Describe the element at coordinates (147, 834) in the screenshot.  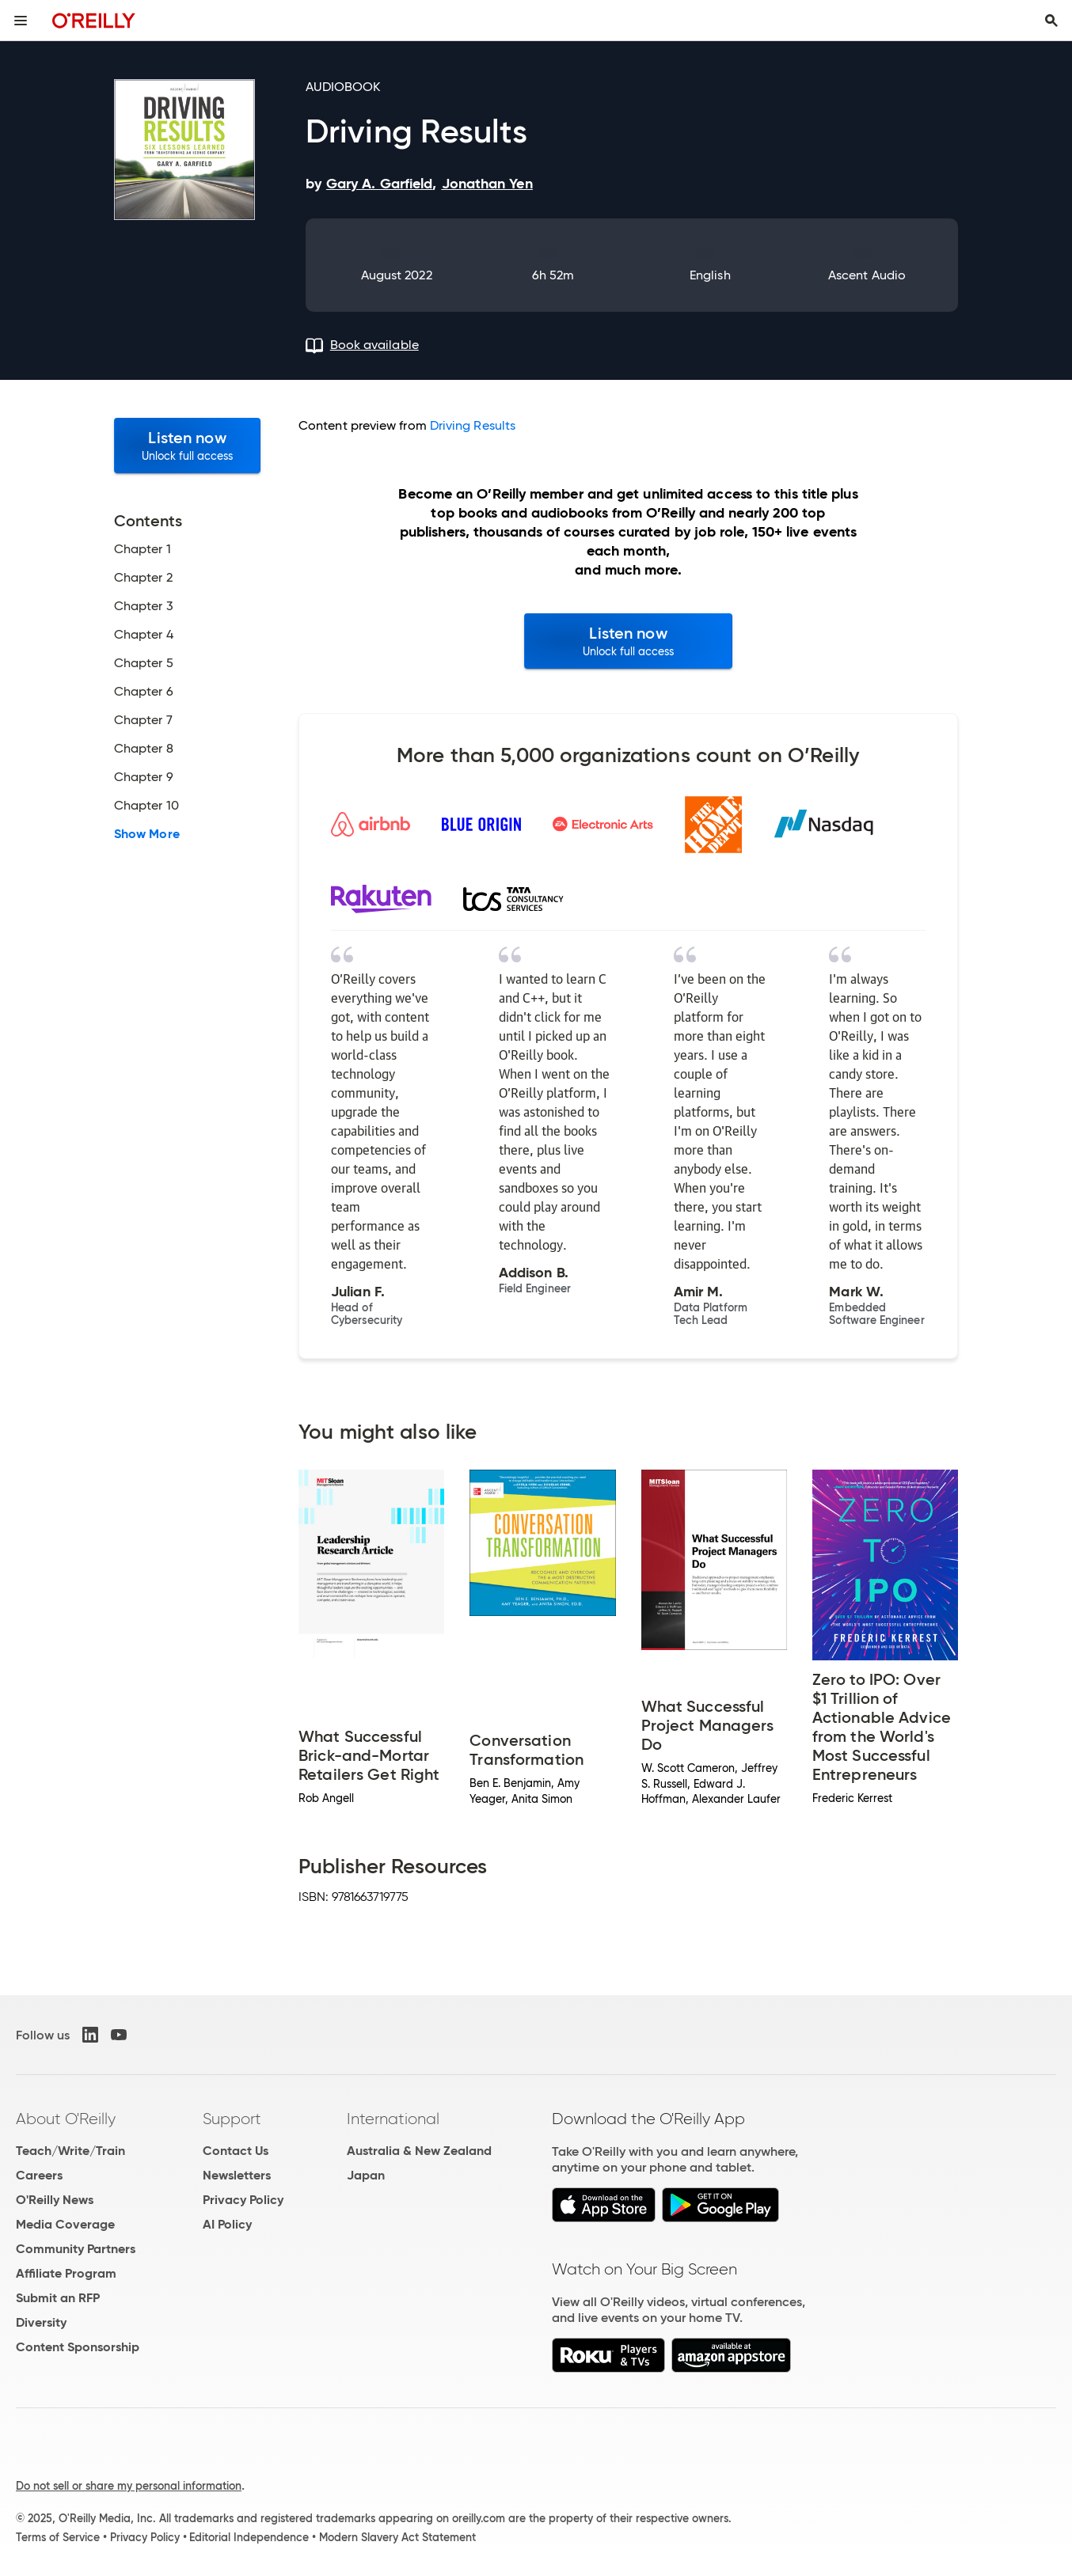
I see `Show More` at that location.